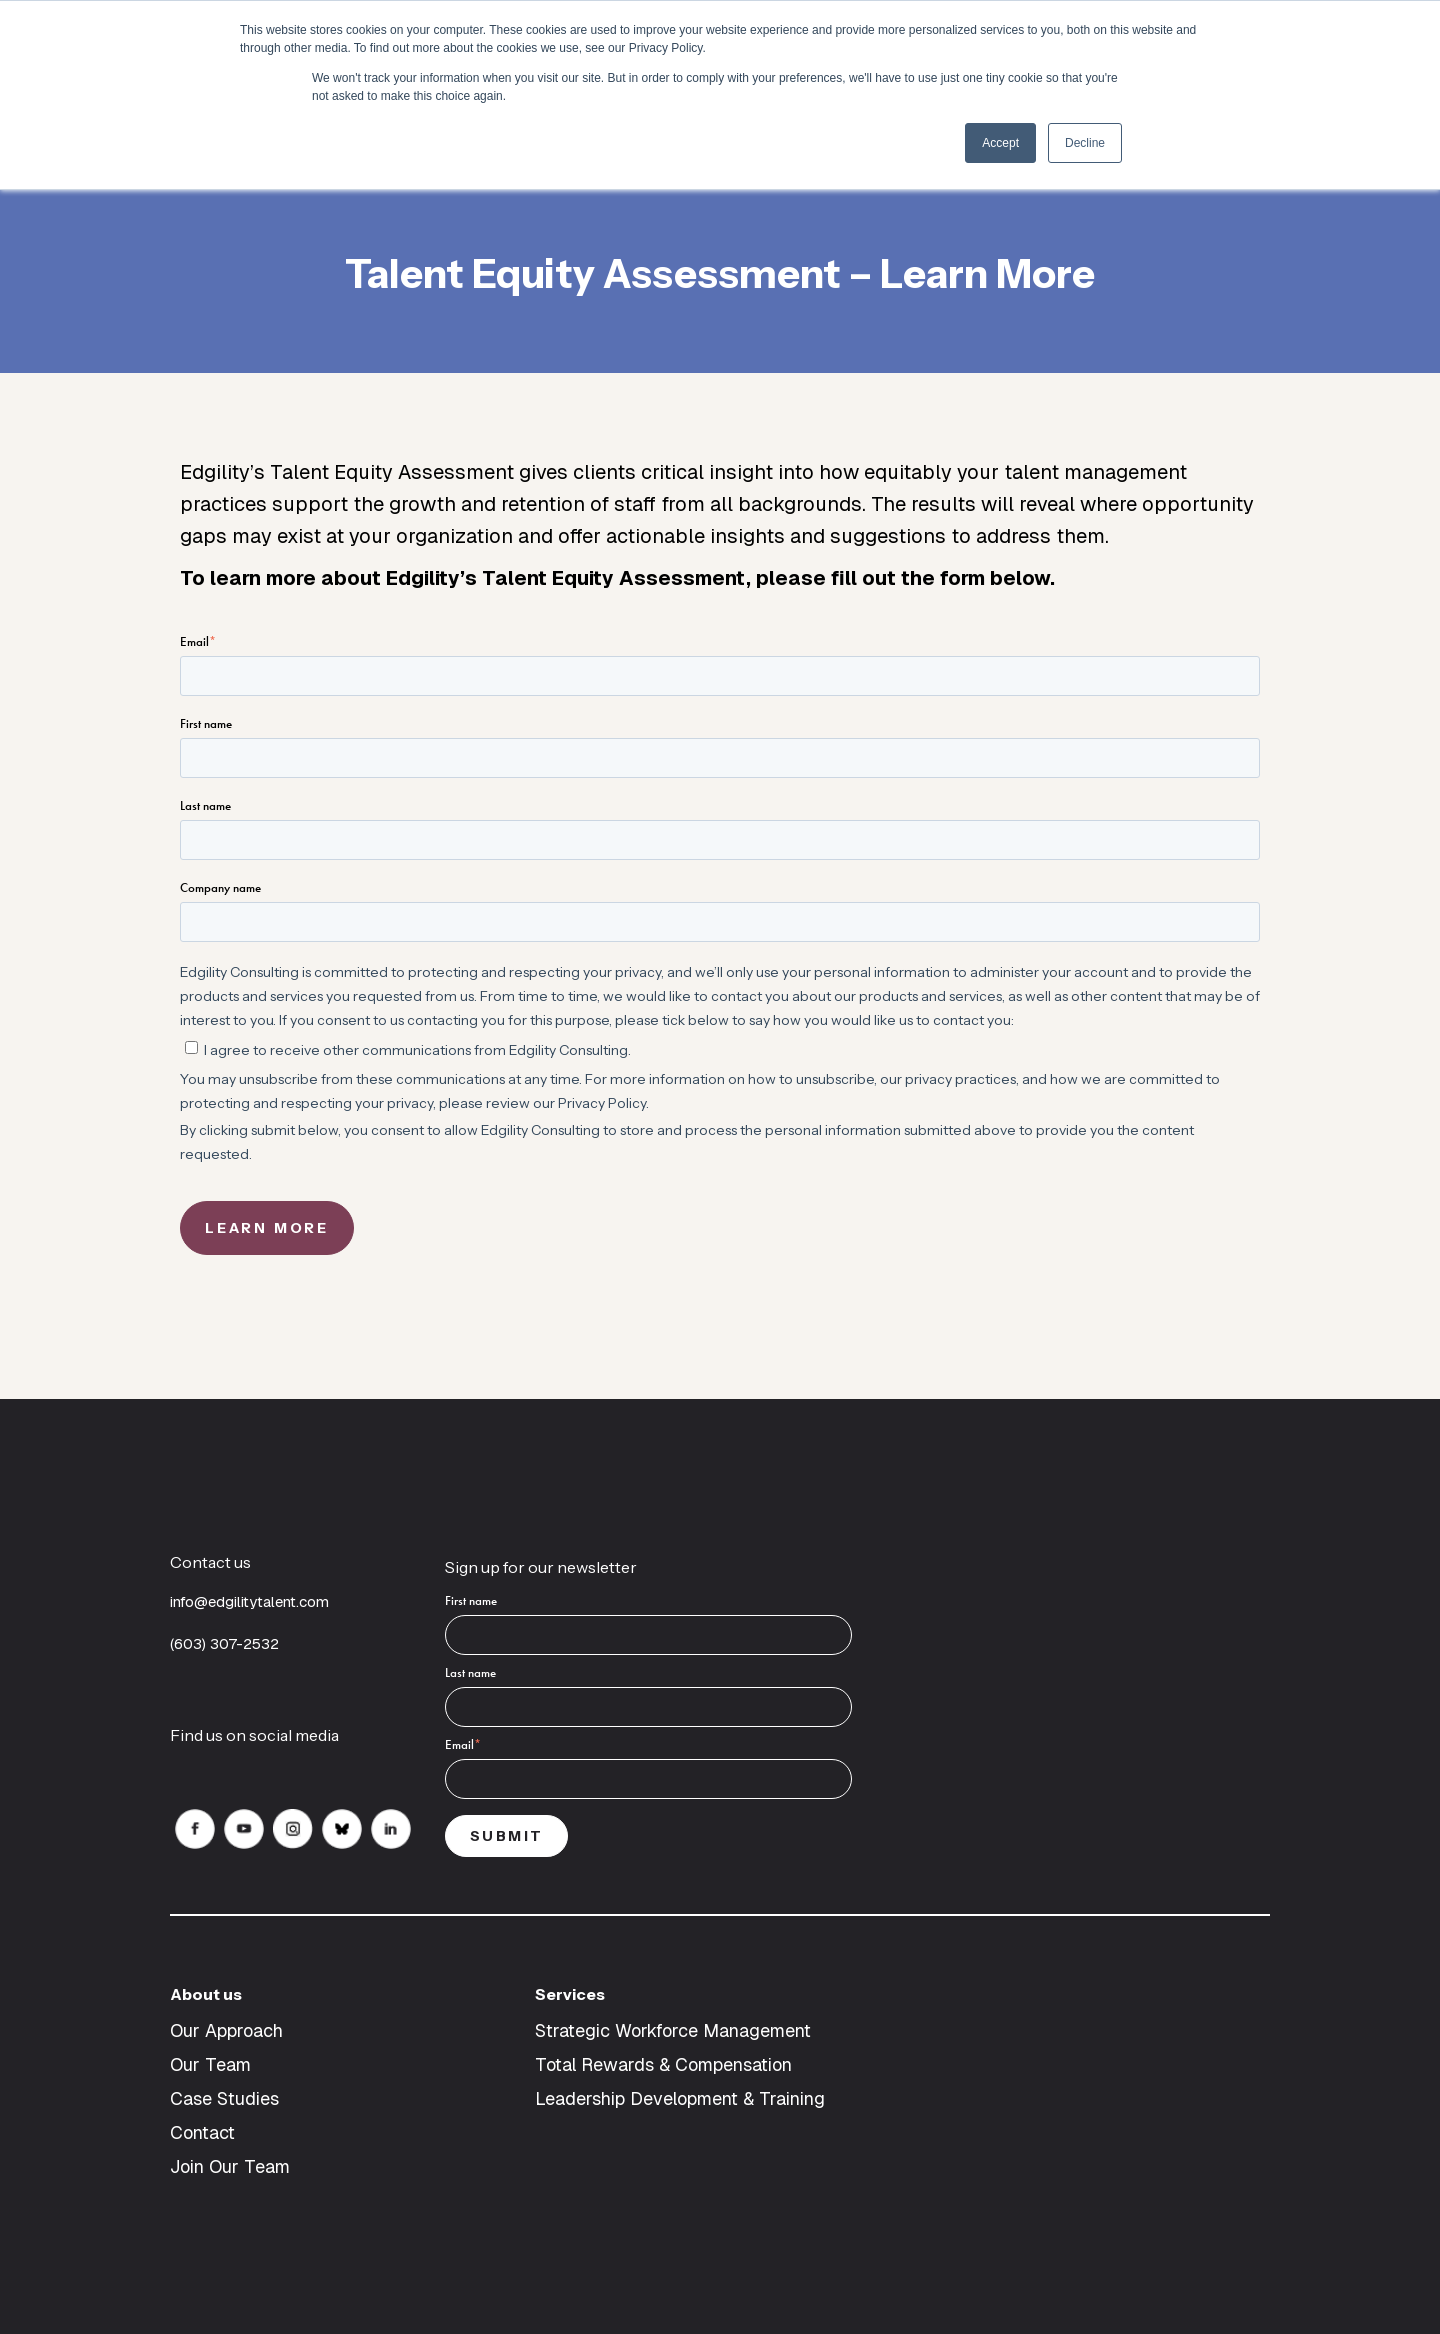  I want to click on Decline [button], so click(1085, 143).